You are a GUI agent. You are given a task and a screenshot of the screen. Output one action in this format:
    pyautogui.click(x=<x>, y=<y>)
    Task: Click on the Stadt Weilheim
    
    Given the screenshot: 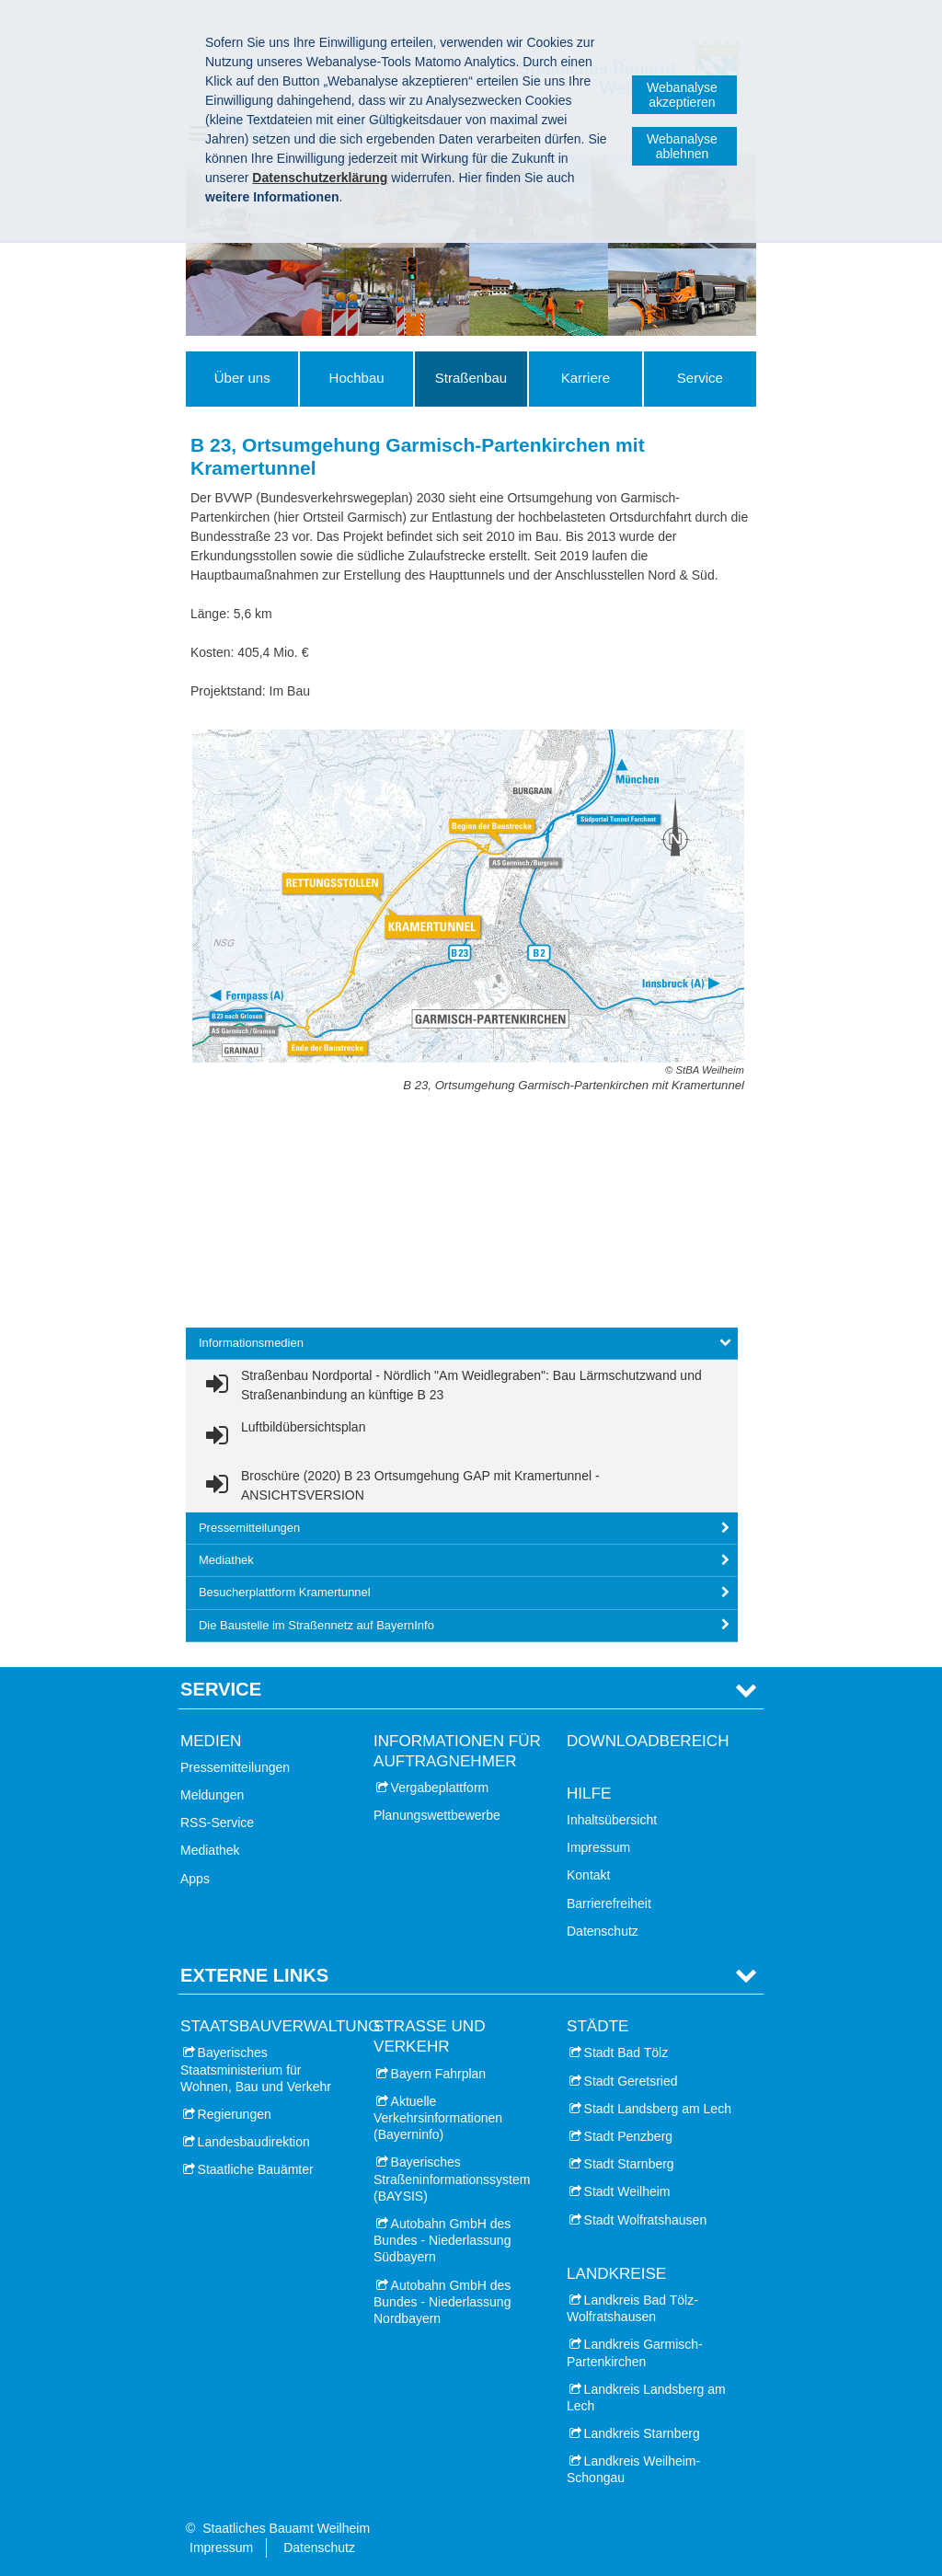 What is the action you would take?
    pyautogui.click(x=627, y=2191)
    